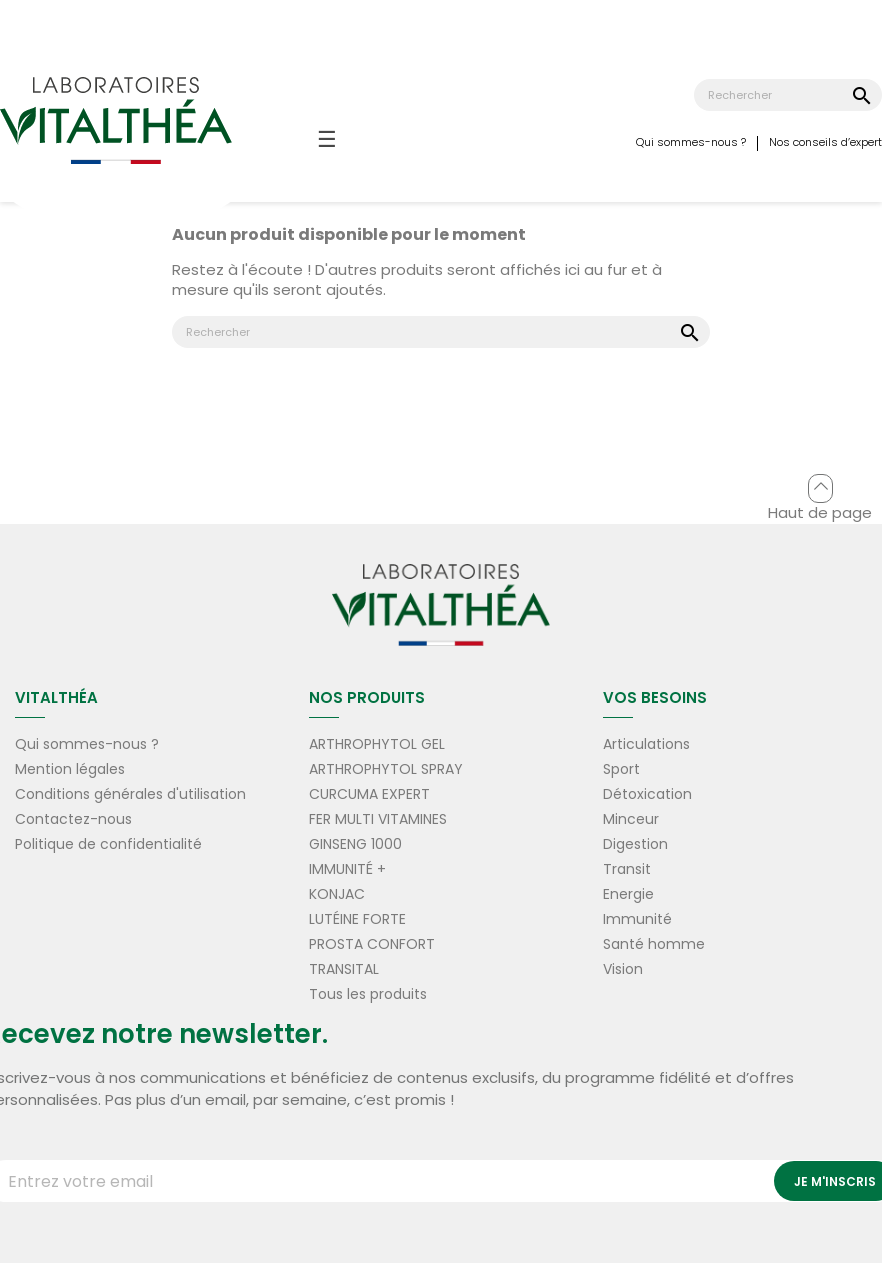  Describe the element at coordinates (130, 794) in the screenshot. I see `Conditions générales d'utilisation` at that location.